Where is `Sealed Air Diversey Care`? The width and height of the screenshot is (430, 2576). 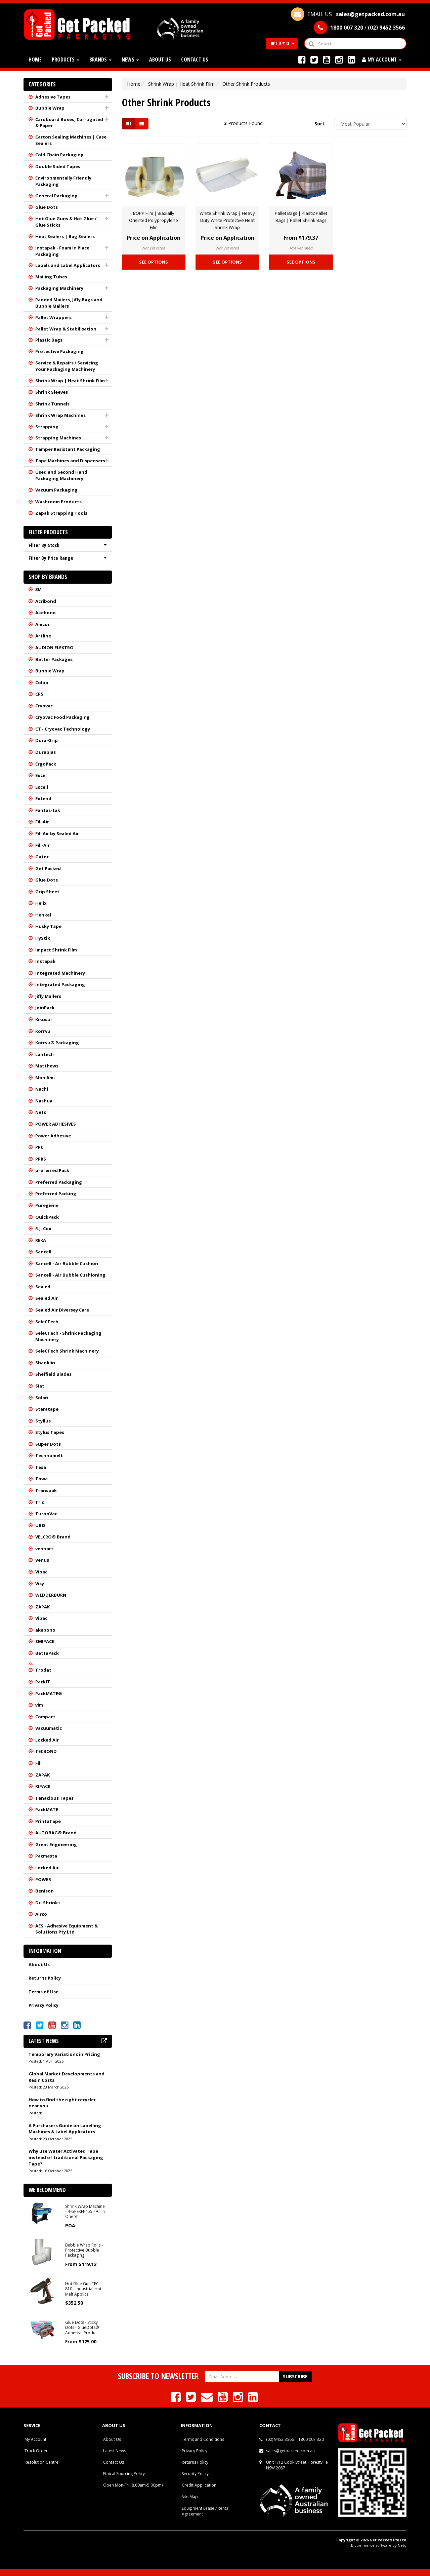
Sealed Air Diversey Care is located at coordinates (62, 1310).